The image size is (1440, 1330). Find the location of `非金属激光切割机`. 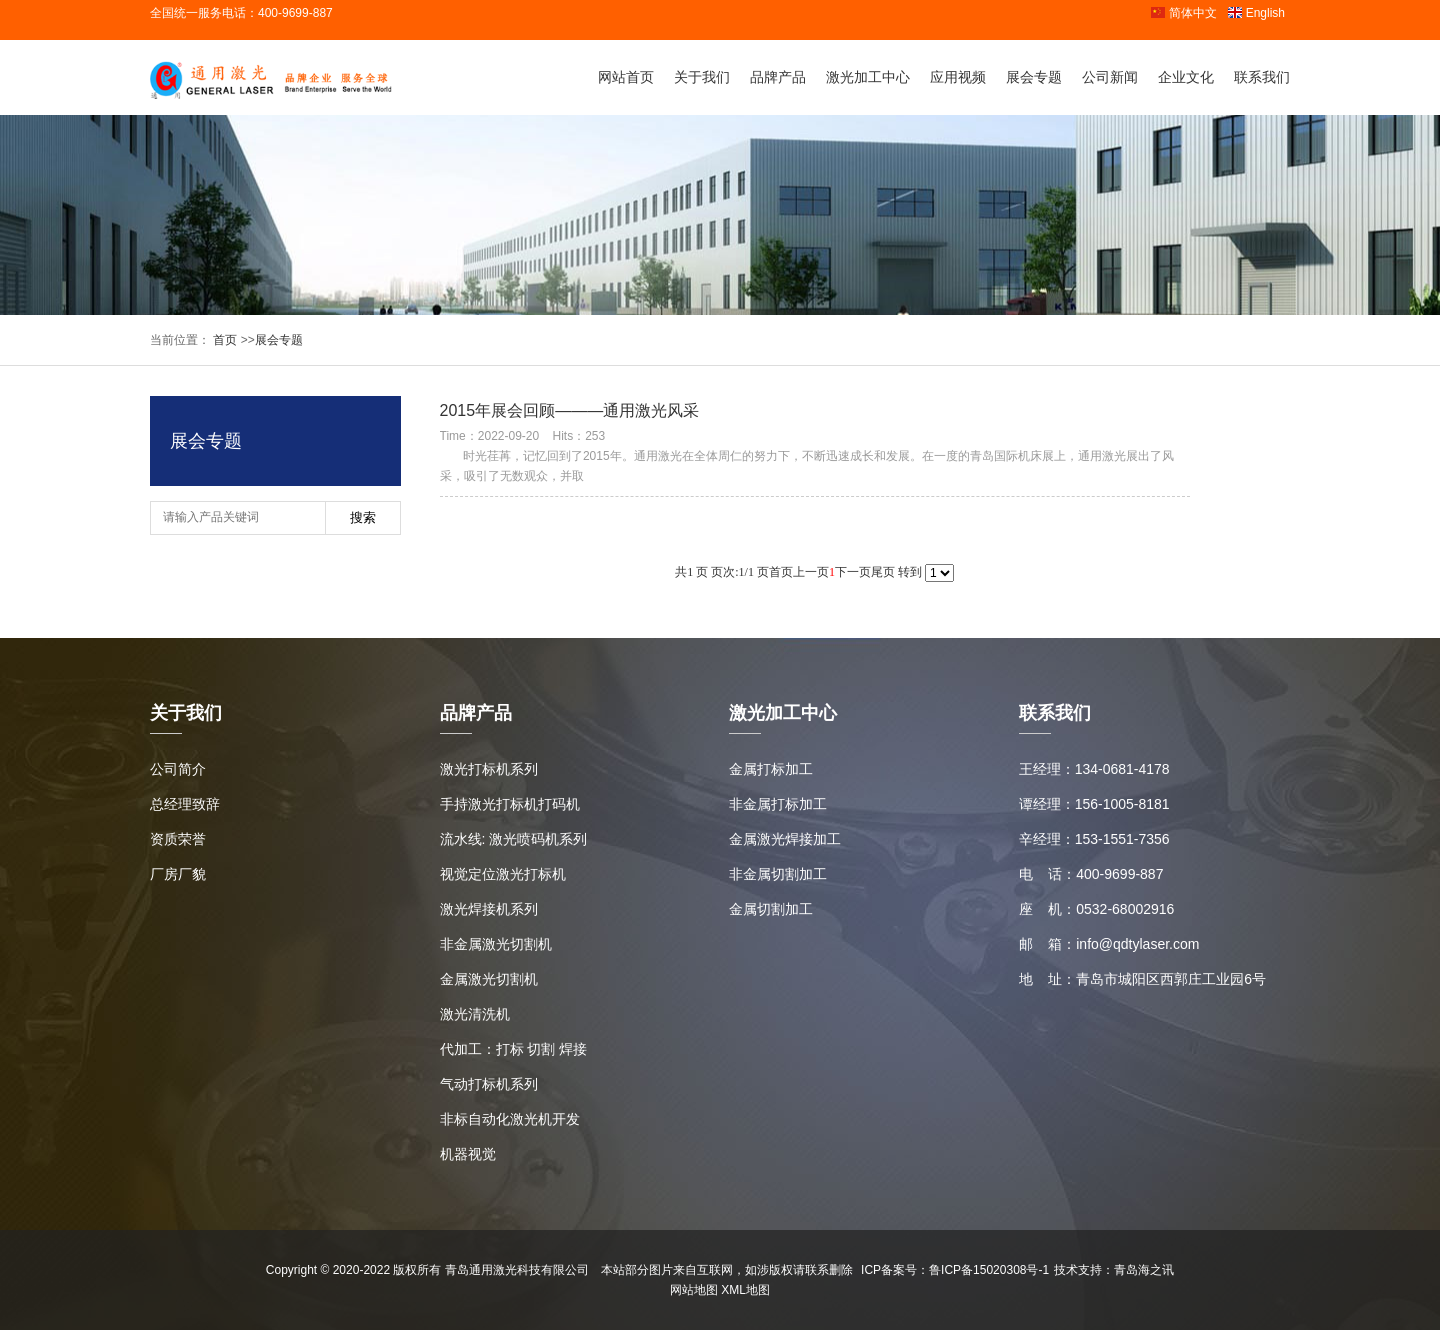

非金属激光切割机 is located at coordinates (496, 944).